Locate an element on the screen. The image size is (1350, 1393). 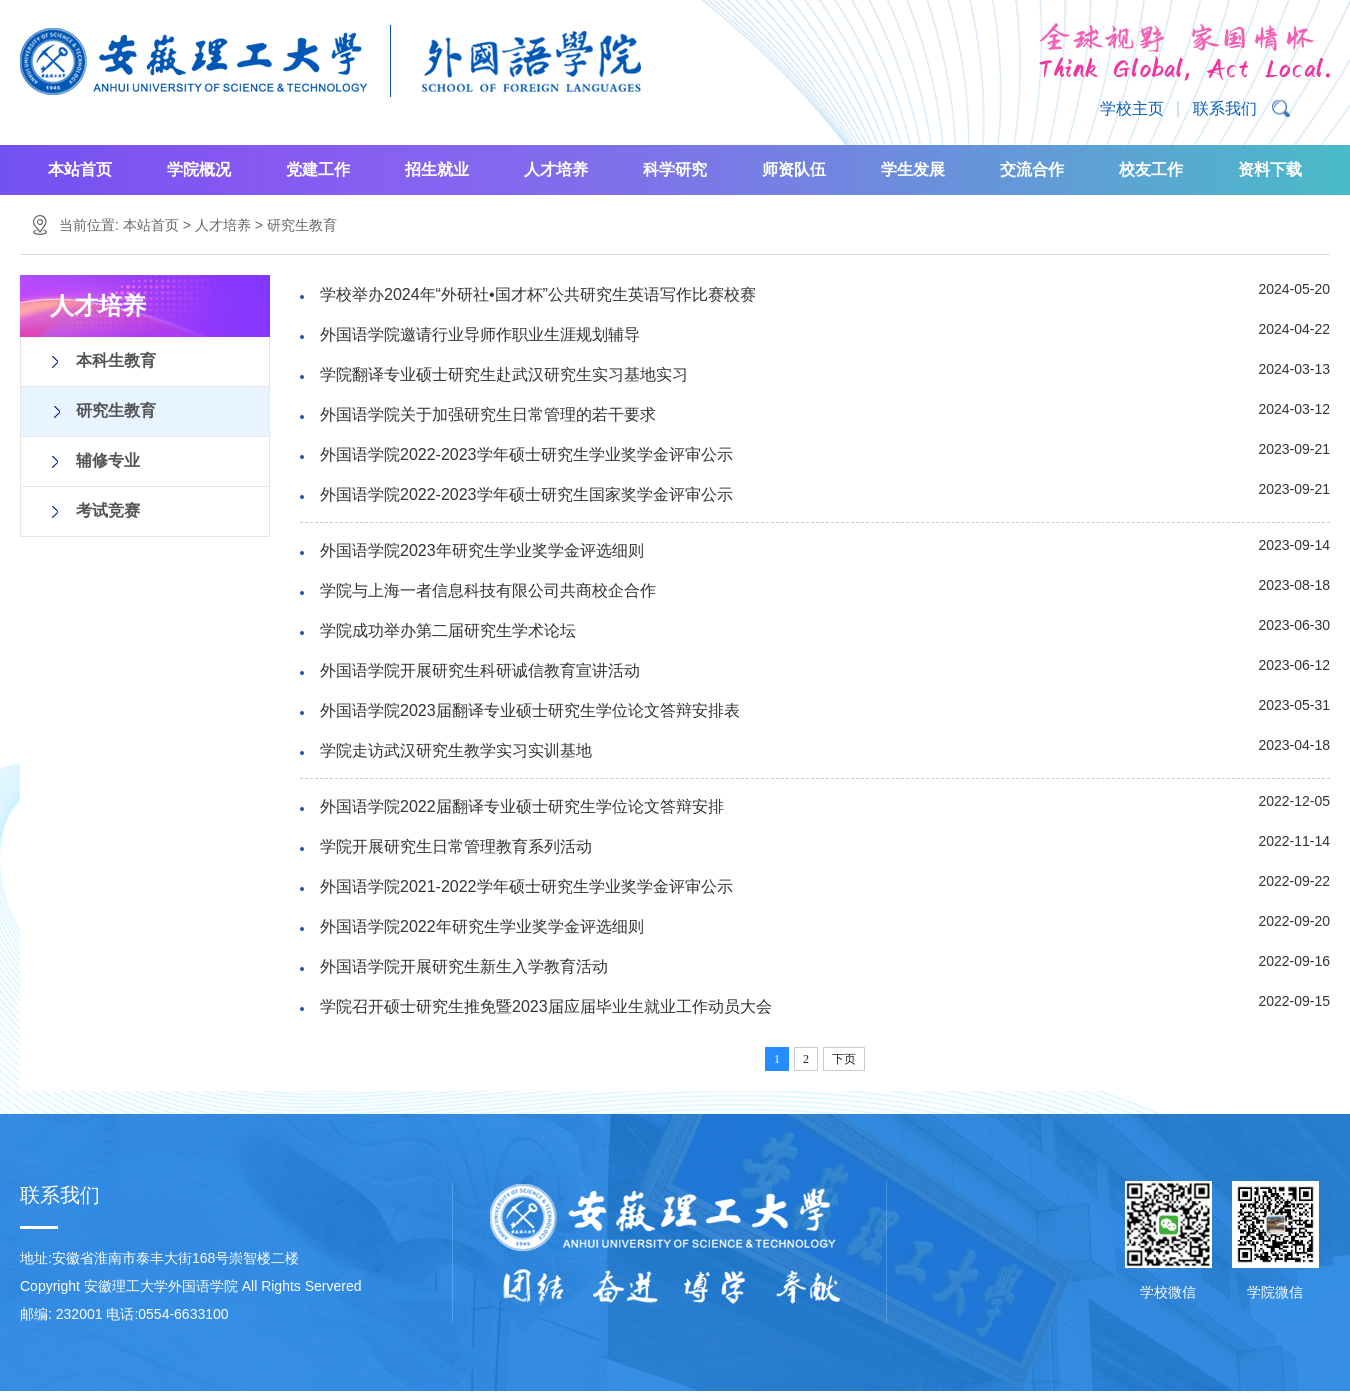
外国语学院2022-2023学年硕士研究生国家奖学金评审公示 is located at coordinates (526, 494).